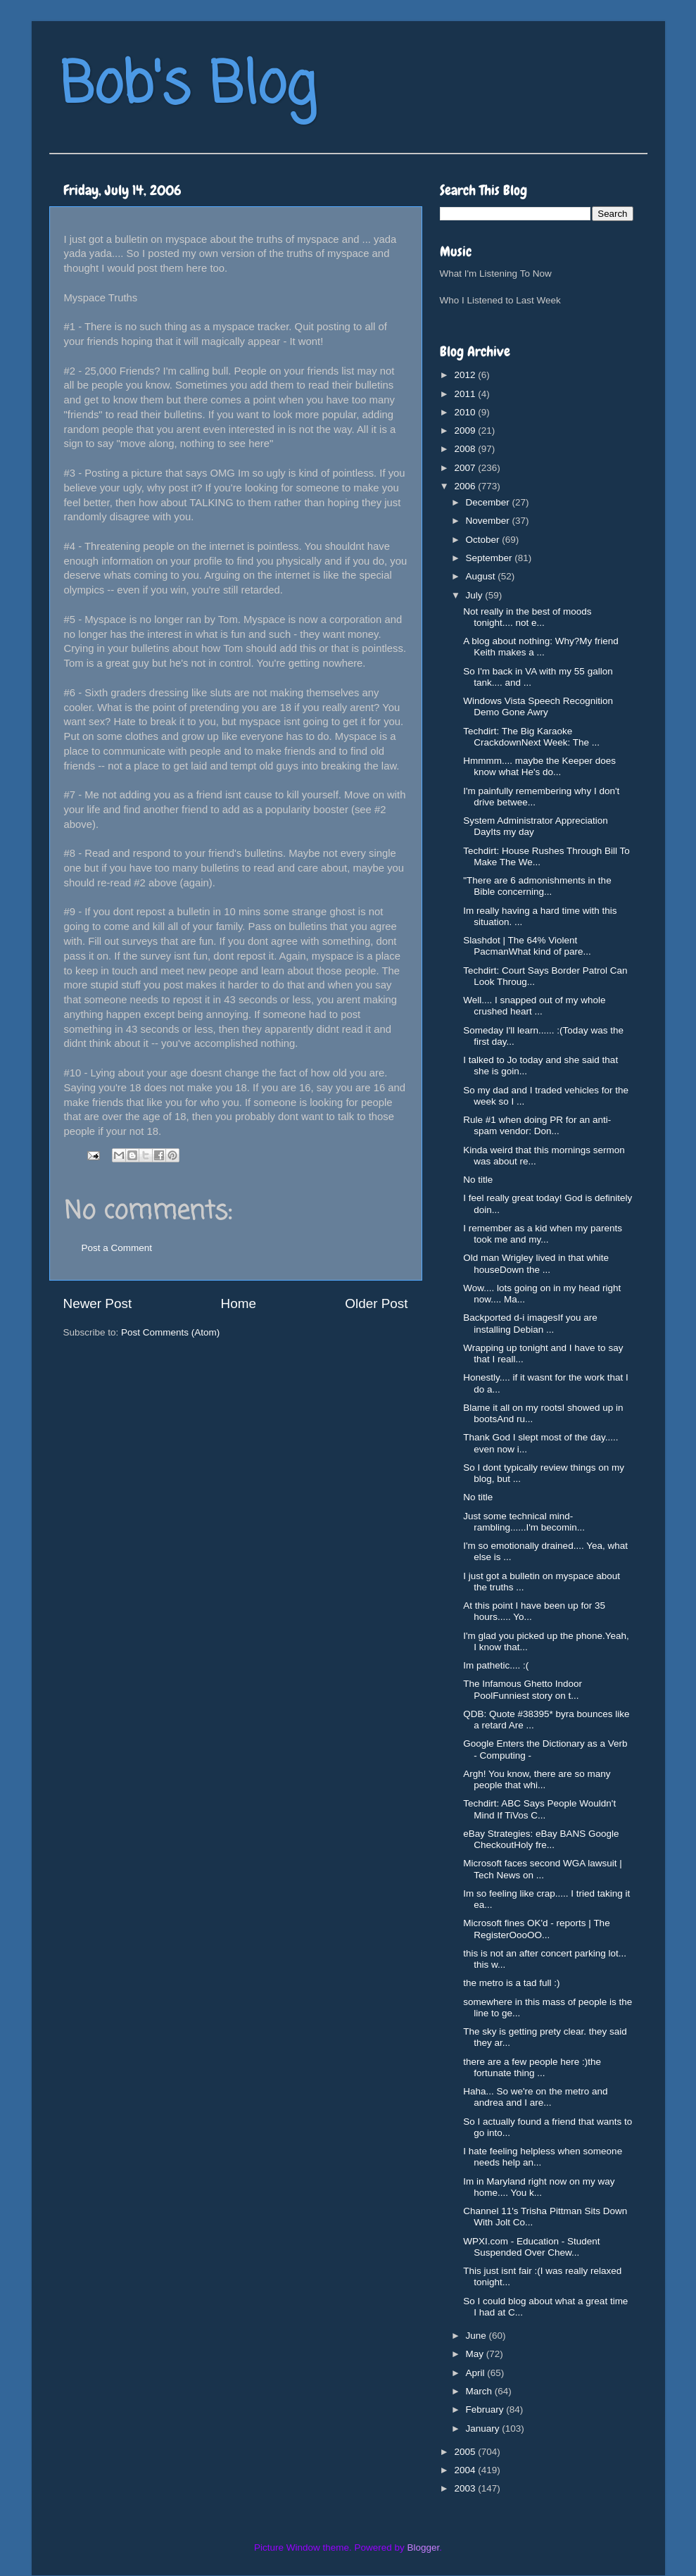  Describe the element at coordinates (537, 886) in the screenshot. I see `"There are 6 admonishments in the Bible concerning...` at that location.